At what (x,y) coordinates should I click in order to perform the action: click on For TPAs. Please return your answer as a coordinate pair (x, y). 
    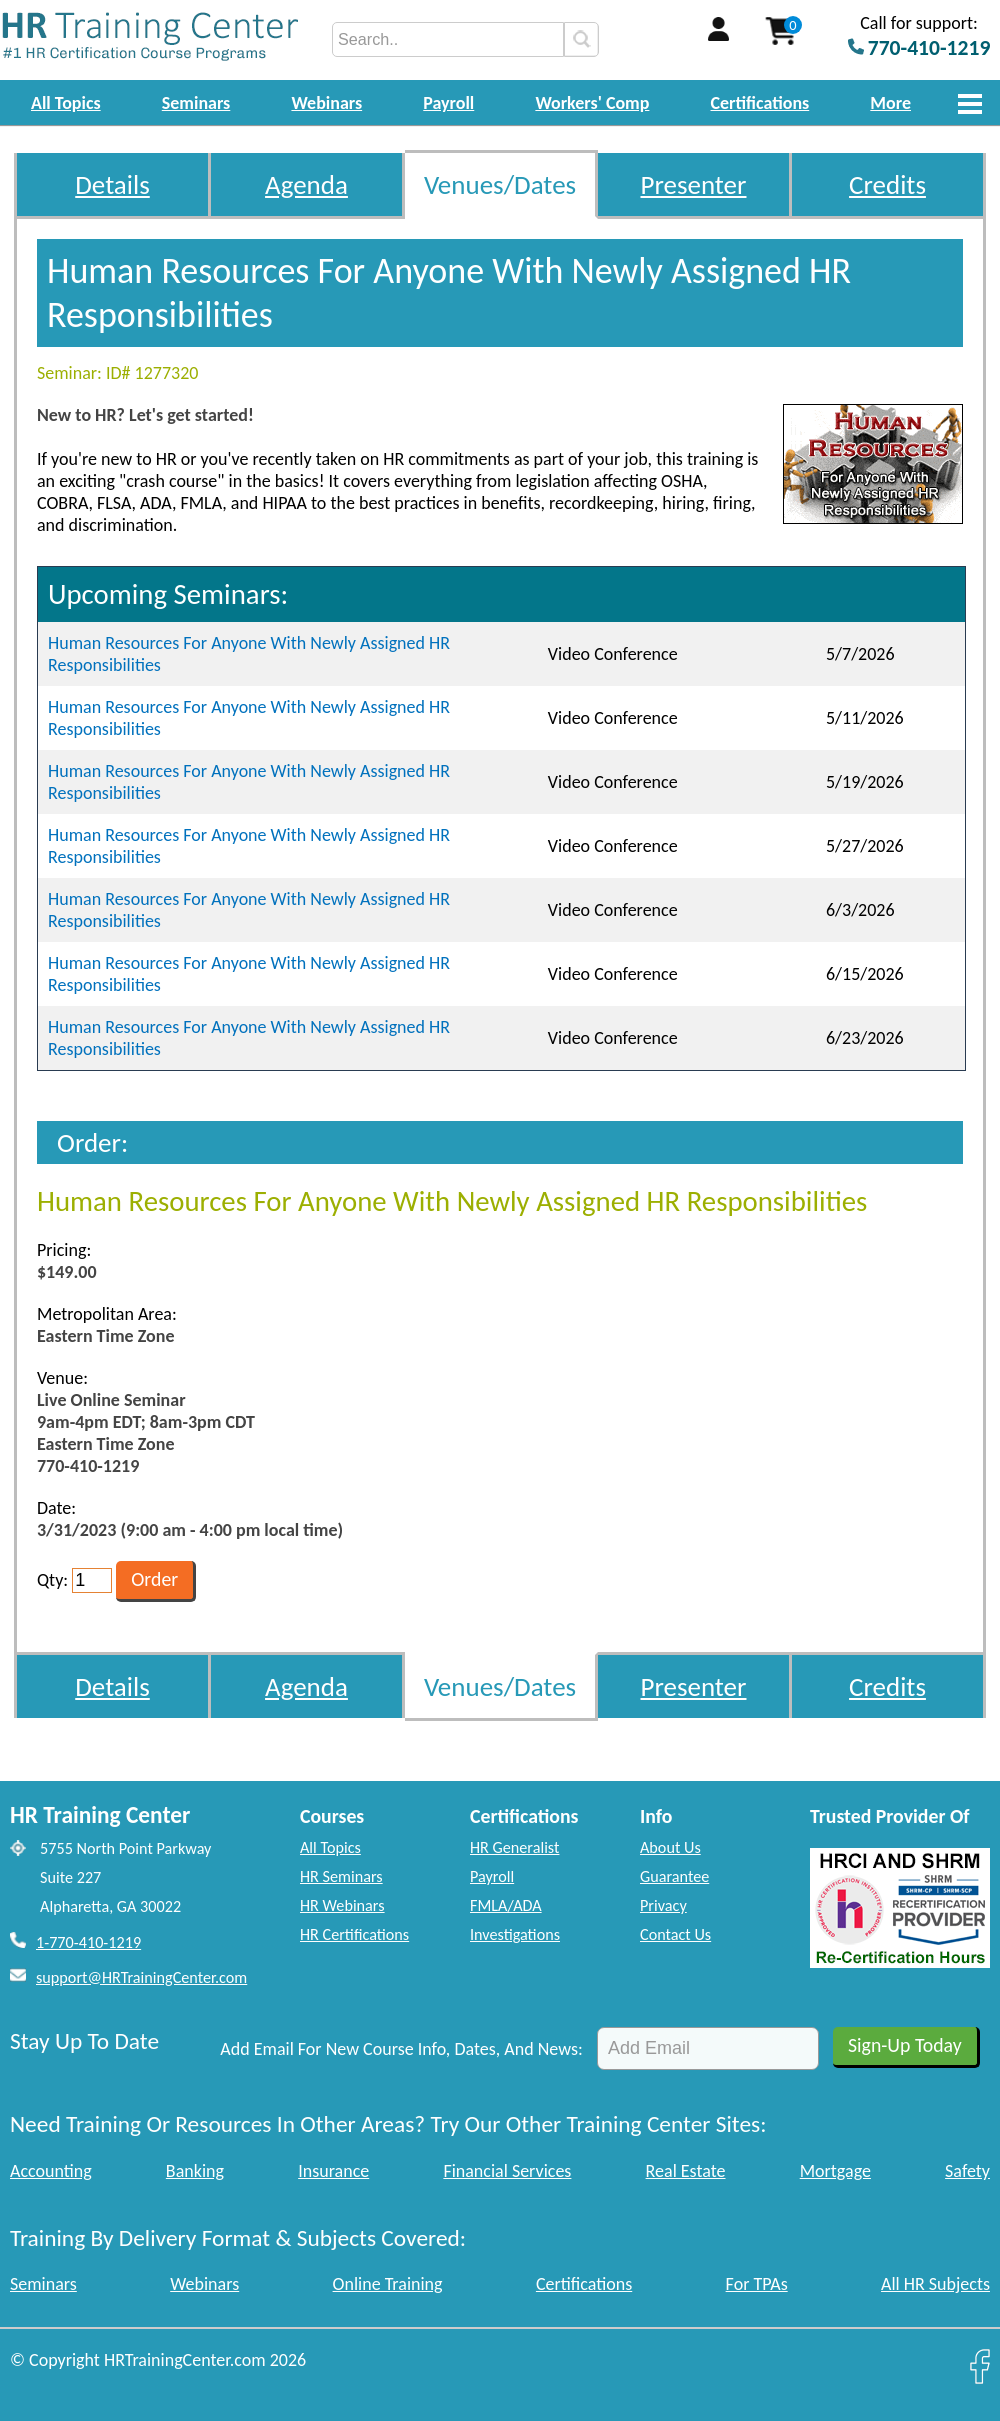
    Looking at the image, I should click on (757, 2284).